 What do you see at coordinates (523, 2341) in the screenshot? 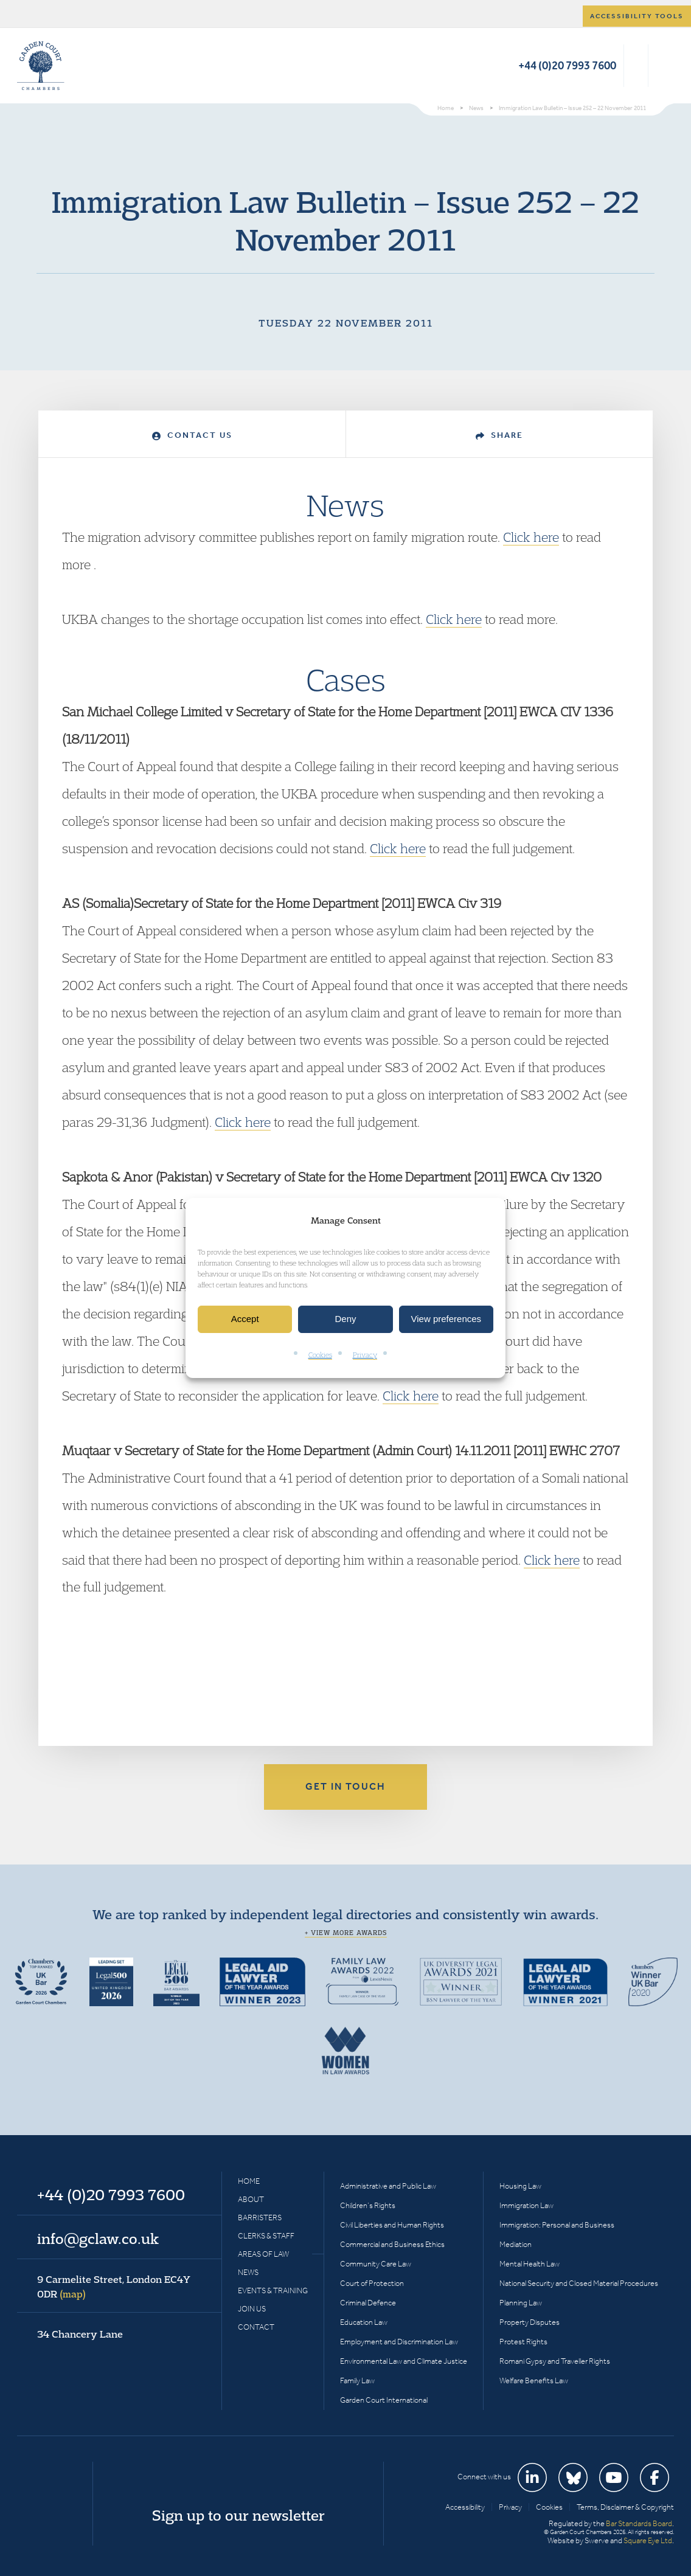
I see `Protest Rights` at bounding box center [523, 2341].